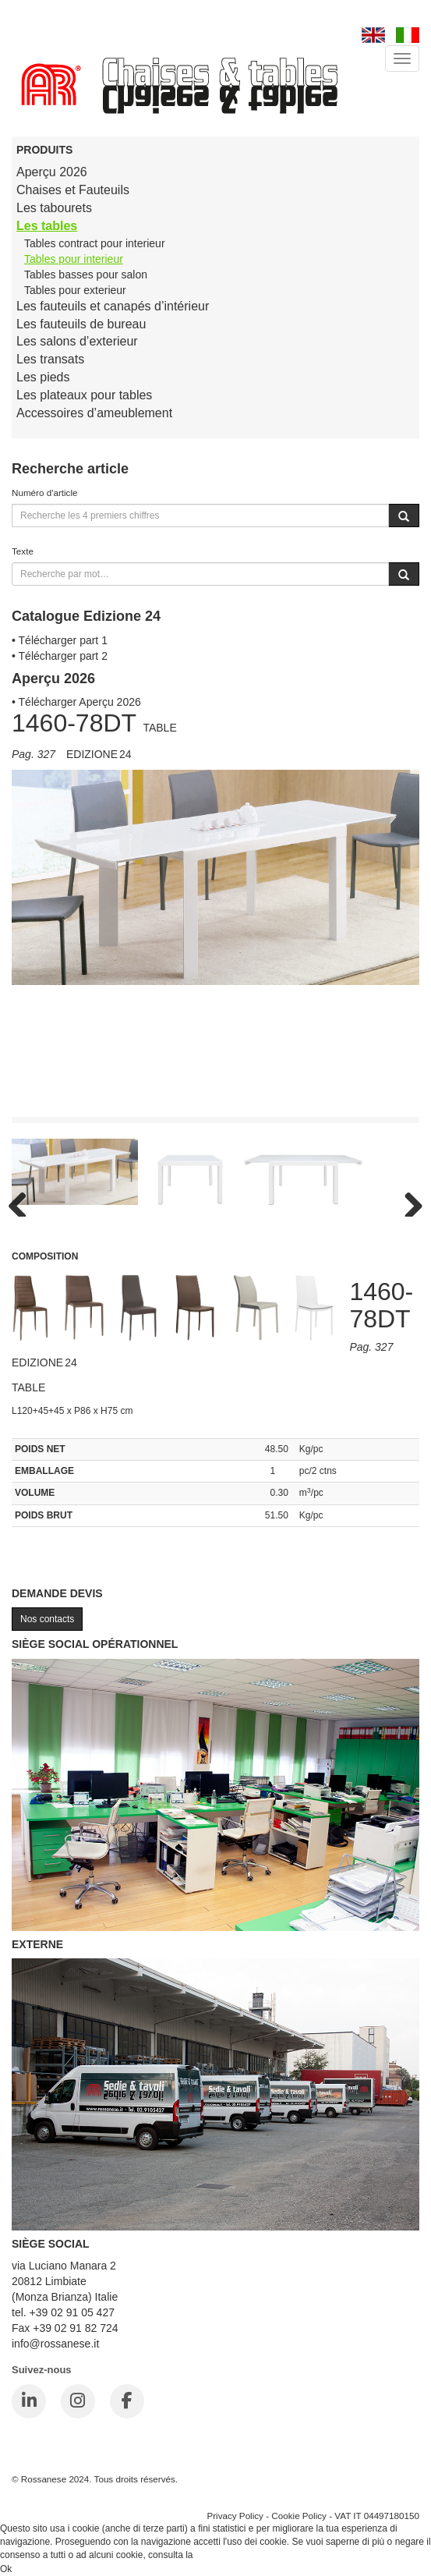  I want to click on info@rossanese.it, so click(55, 2343).